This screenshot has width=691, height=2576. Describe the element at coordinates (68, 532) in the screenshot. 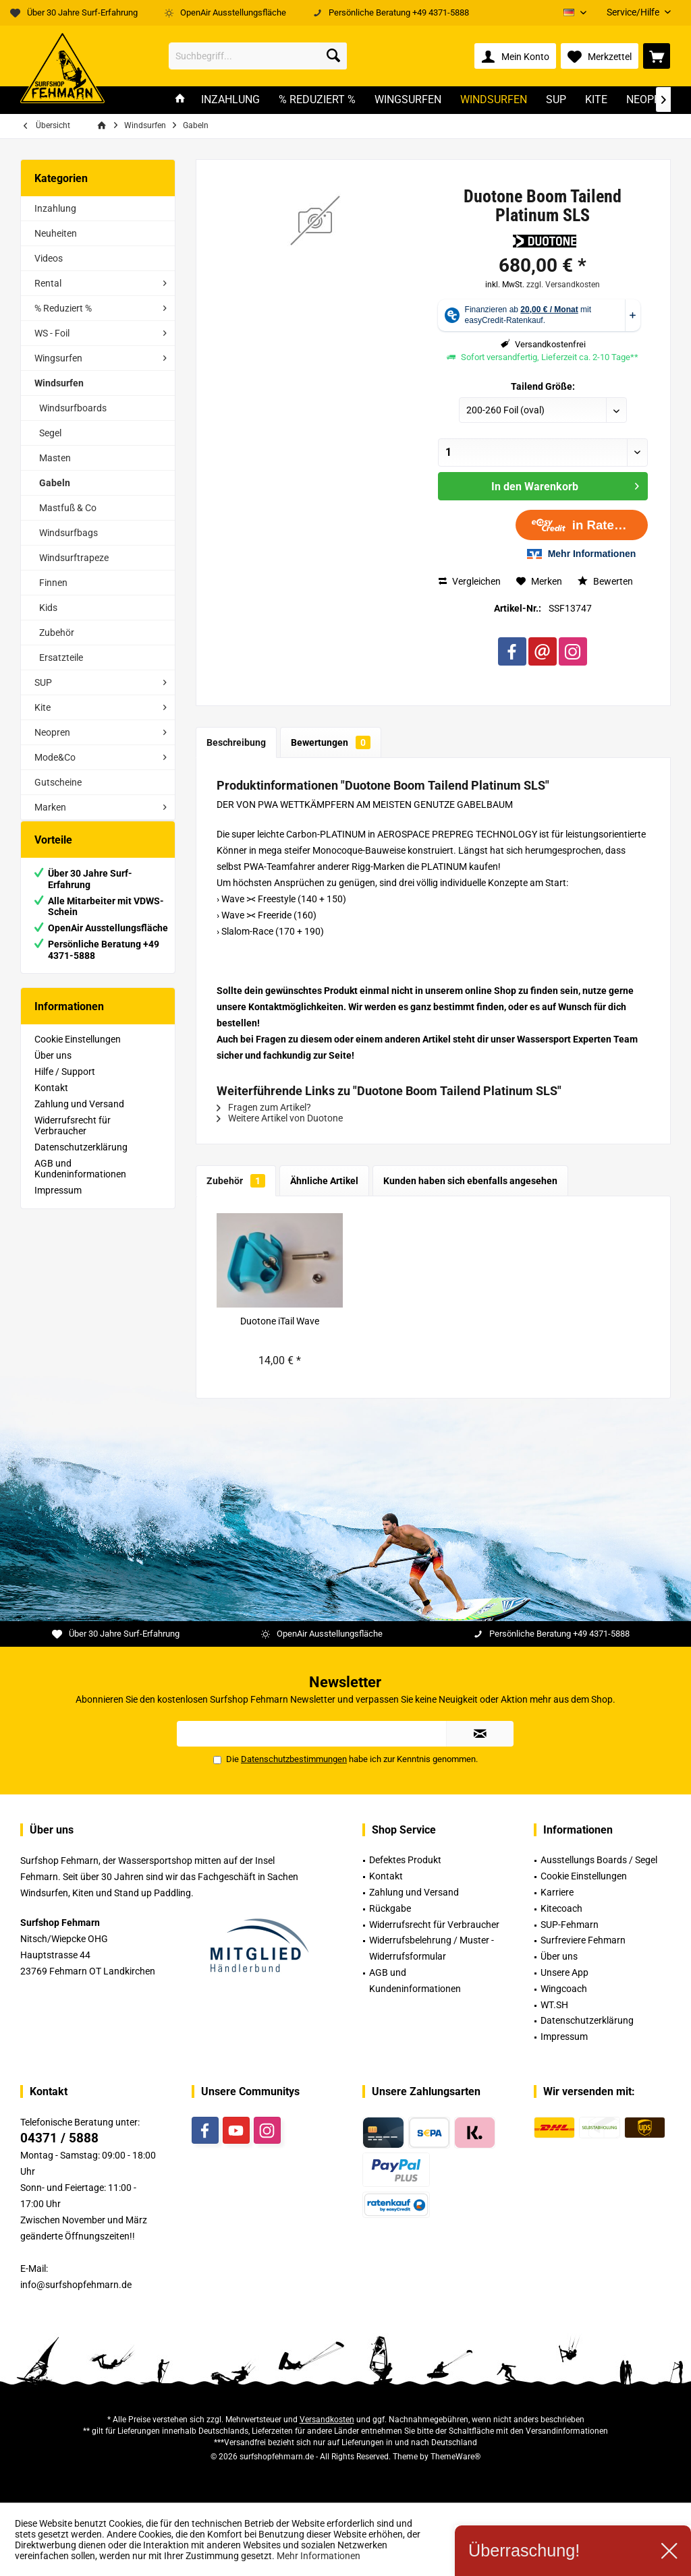

I see `Windsurfbags` at that location.